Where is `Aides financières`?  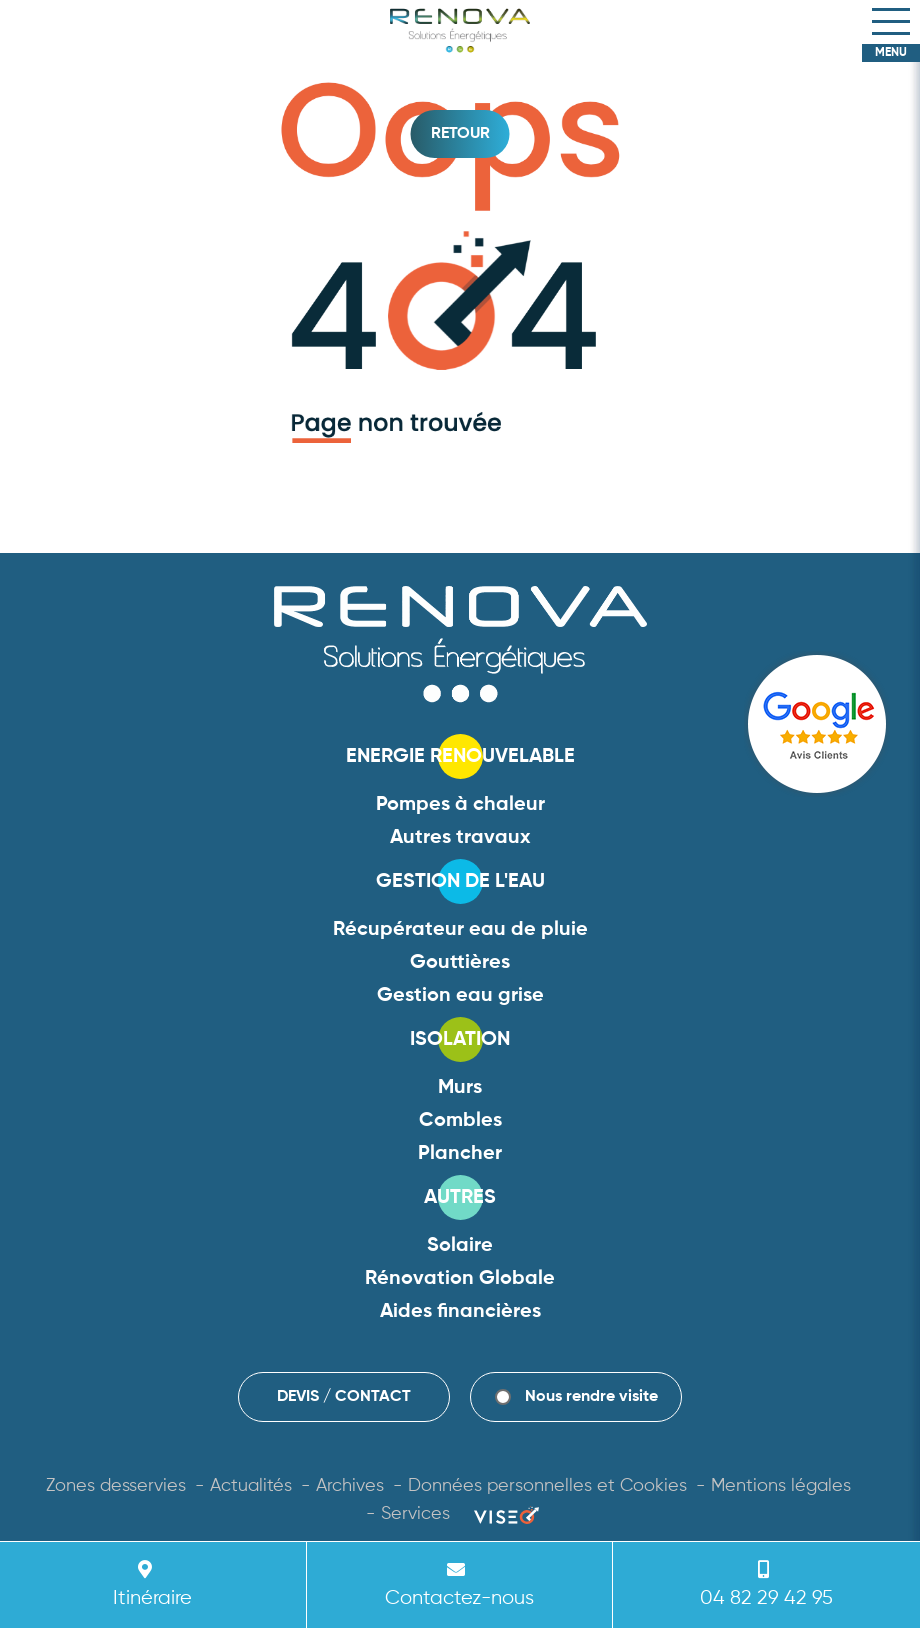 Aides financières is located at coordinates (460, 1312).